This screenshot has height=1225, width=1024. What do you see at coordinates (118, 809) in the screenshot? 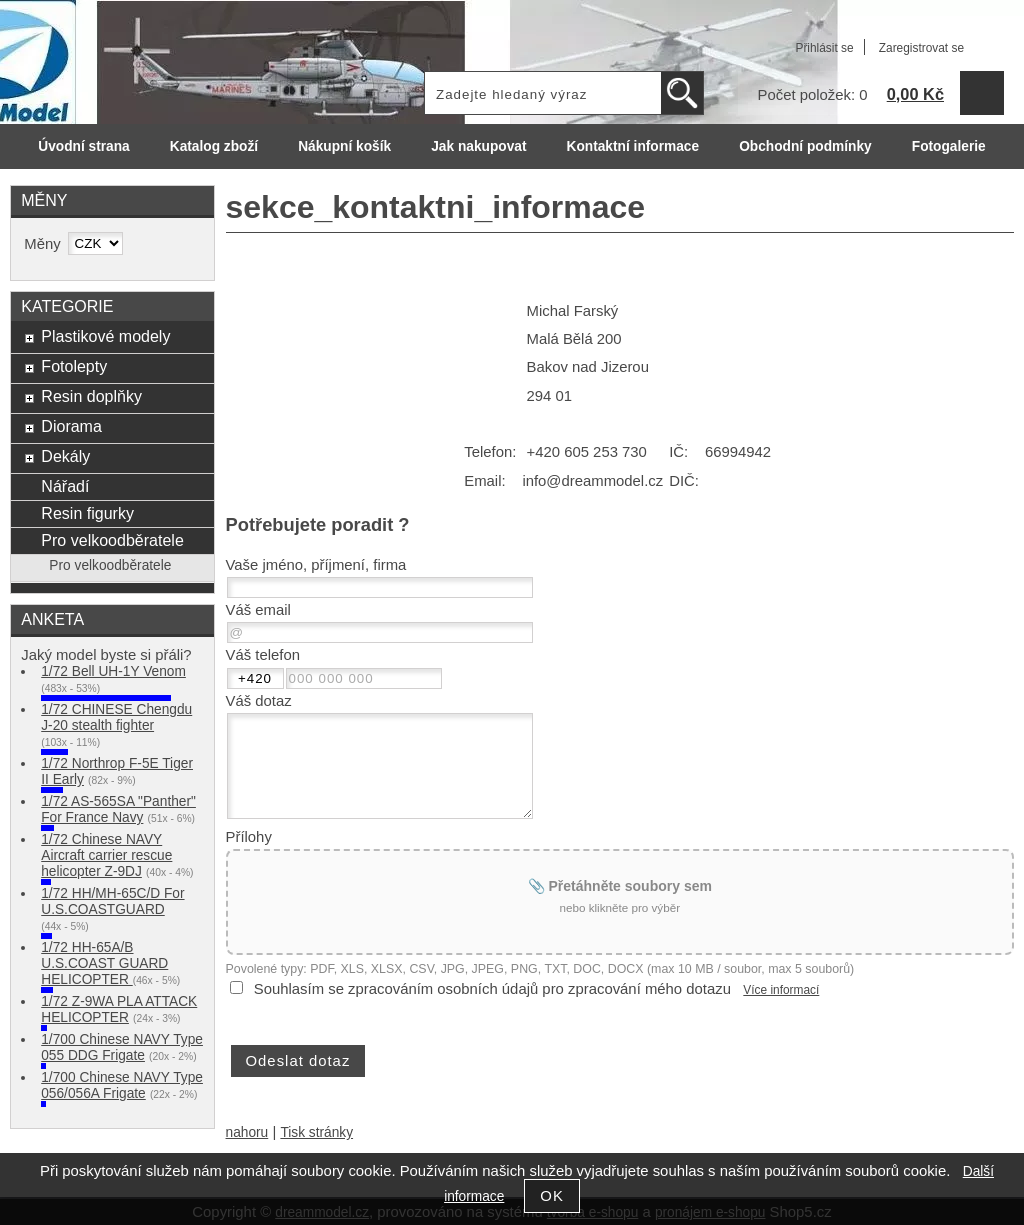
I see `1/72 AS-565SA "Panther" For France Navy` at bounding box center [118, 809].